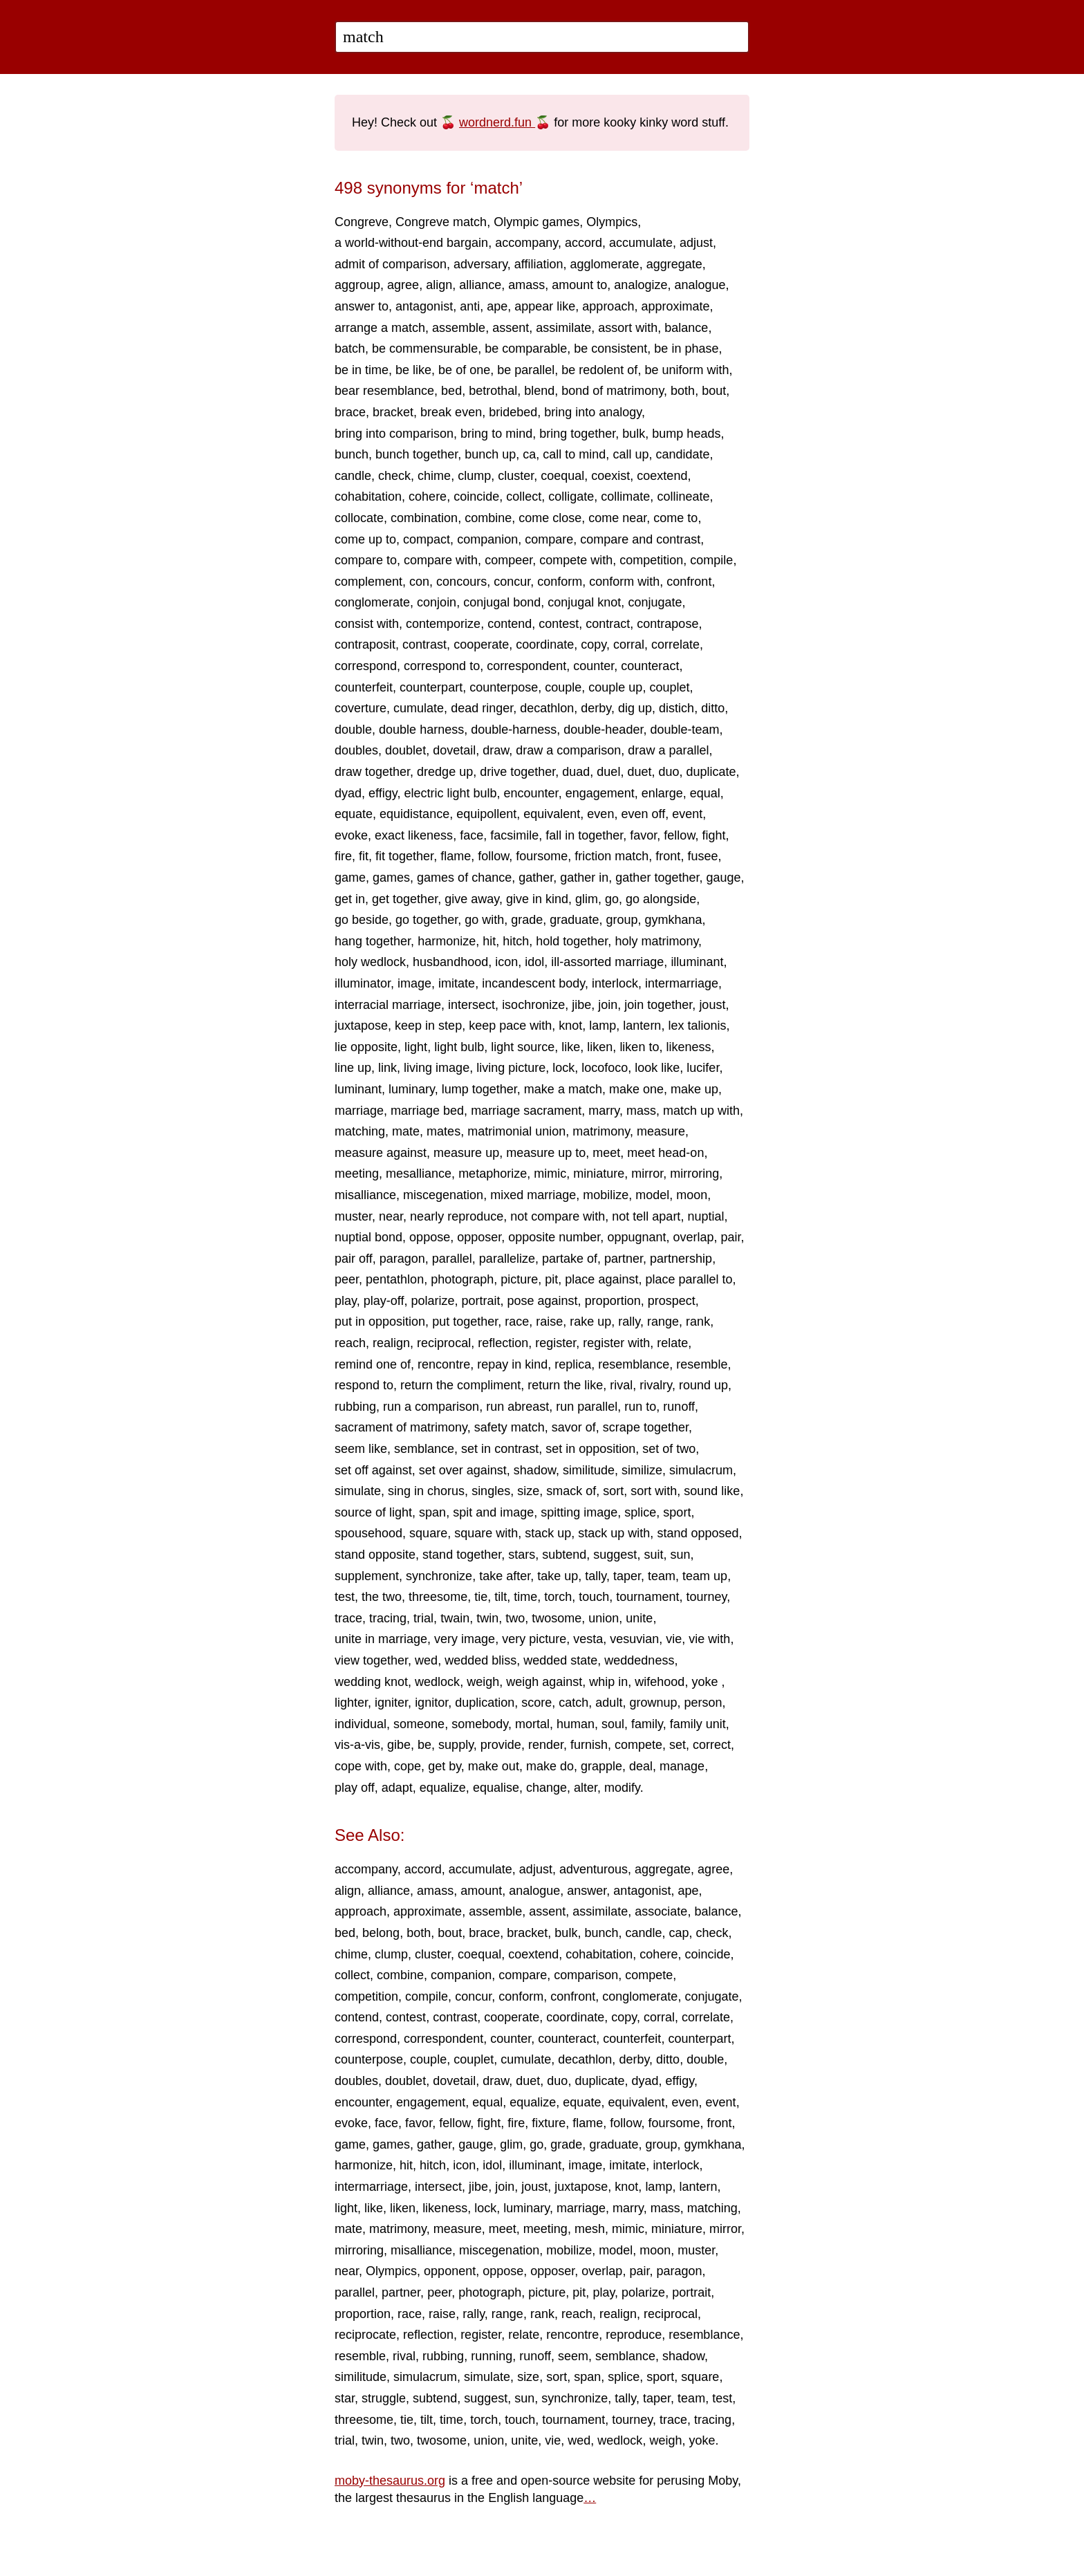 The image size is (1084, 2576). I want to click on cooperate, so click(481, 644).